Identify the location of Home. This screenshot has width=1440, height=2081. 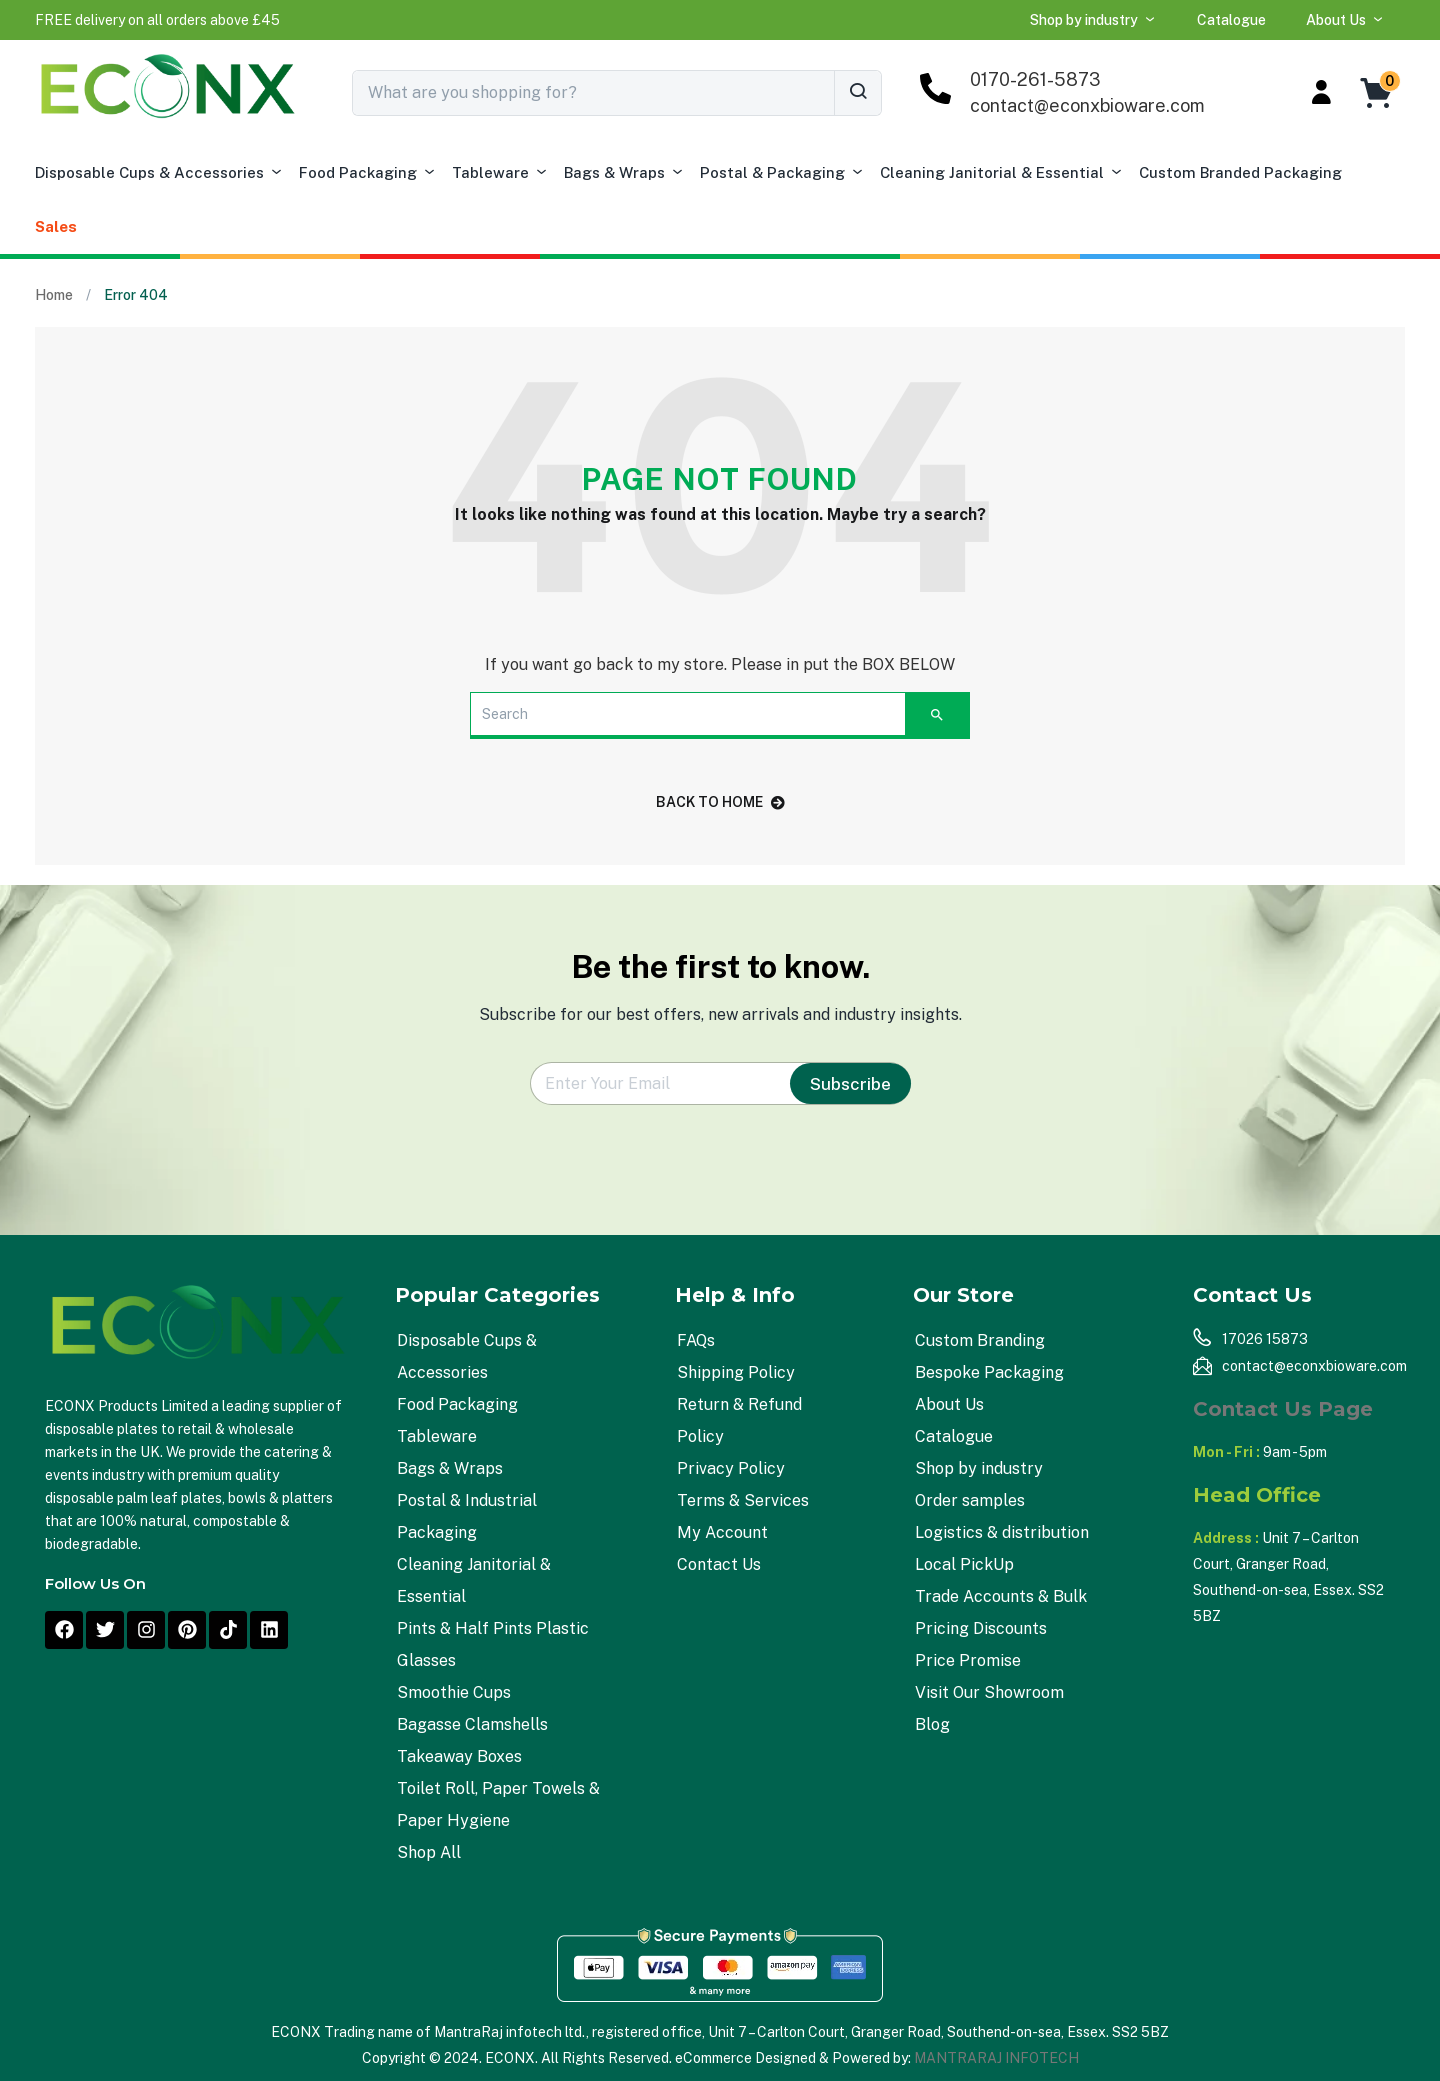
(54, 295).